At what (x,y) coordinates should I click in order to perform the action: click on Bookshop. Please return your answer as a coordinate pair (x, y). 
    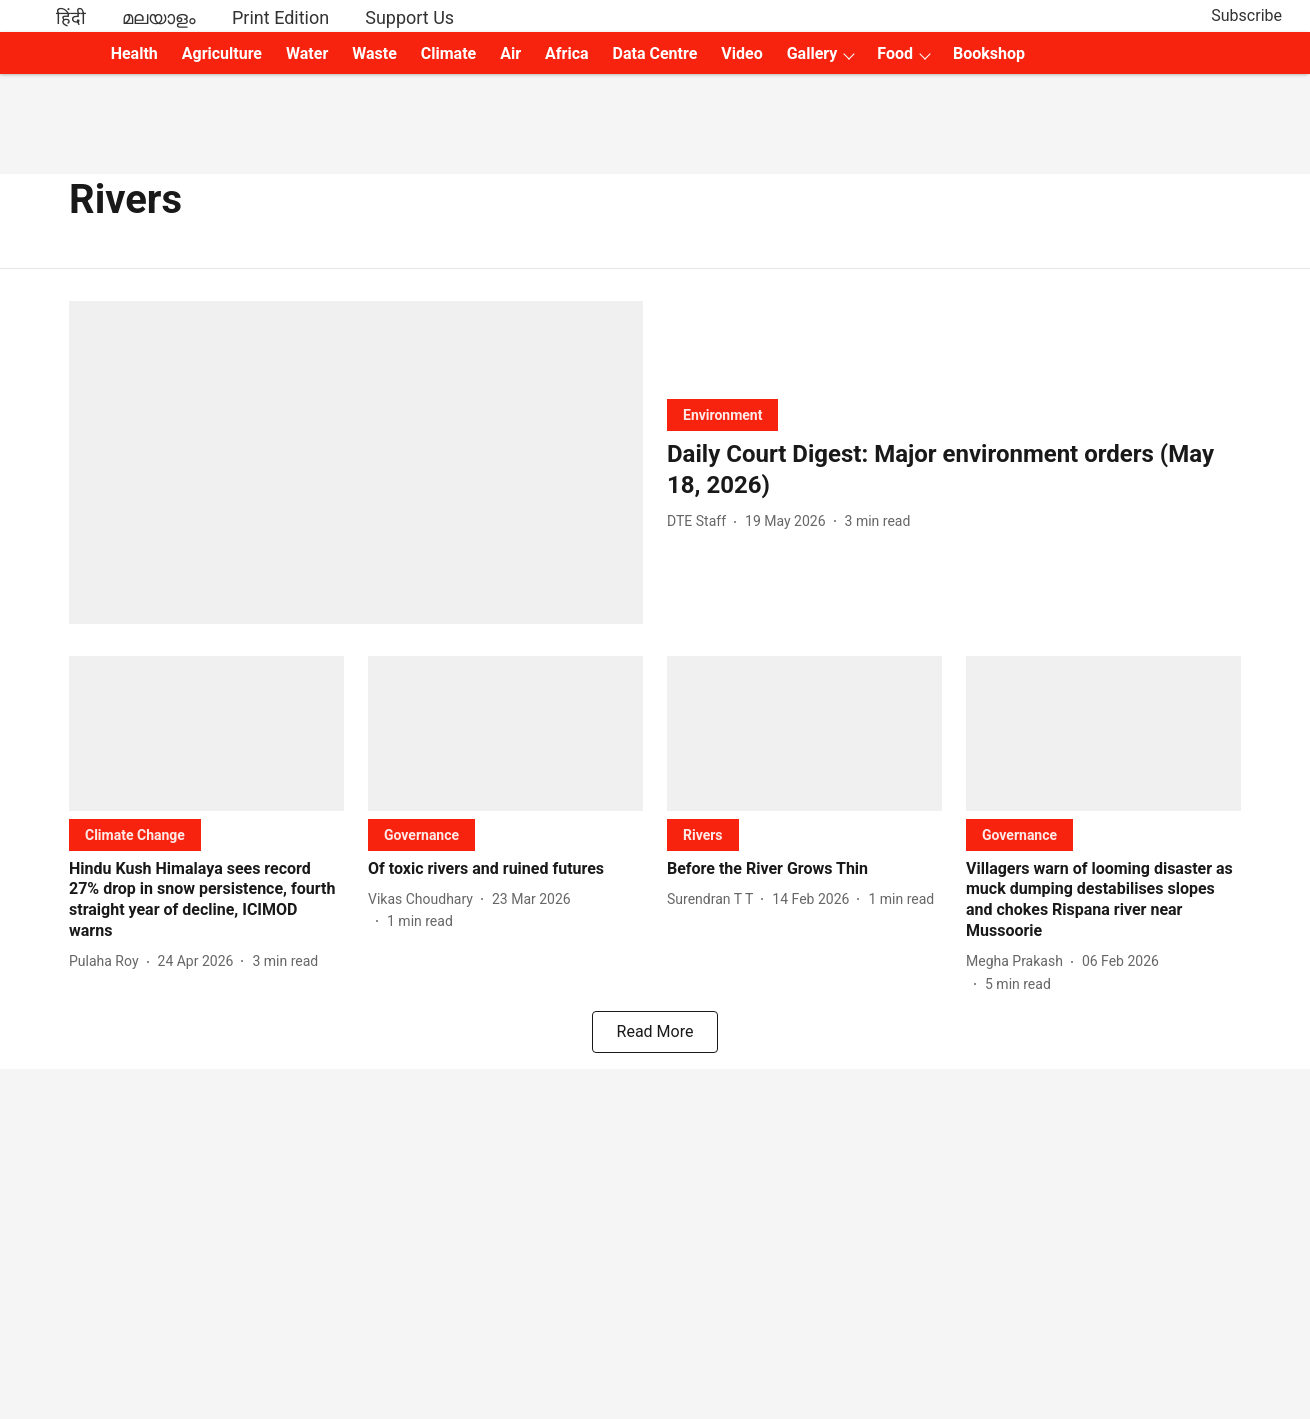
    Looking at the image, I should click on (989, 53).